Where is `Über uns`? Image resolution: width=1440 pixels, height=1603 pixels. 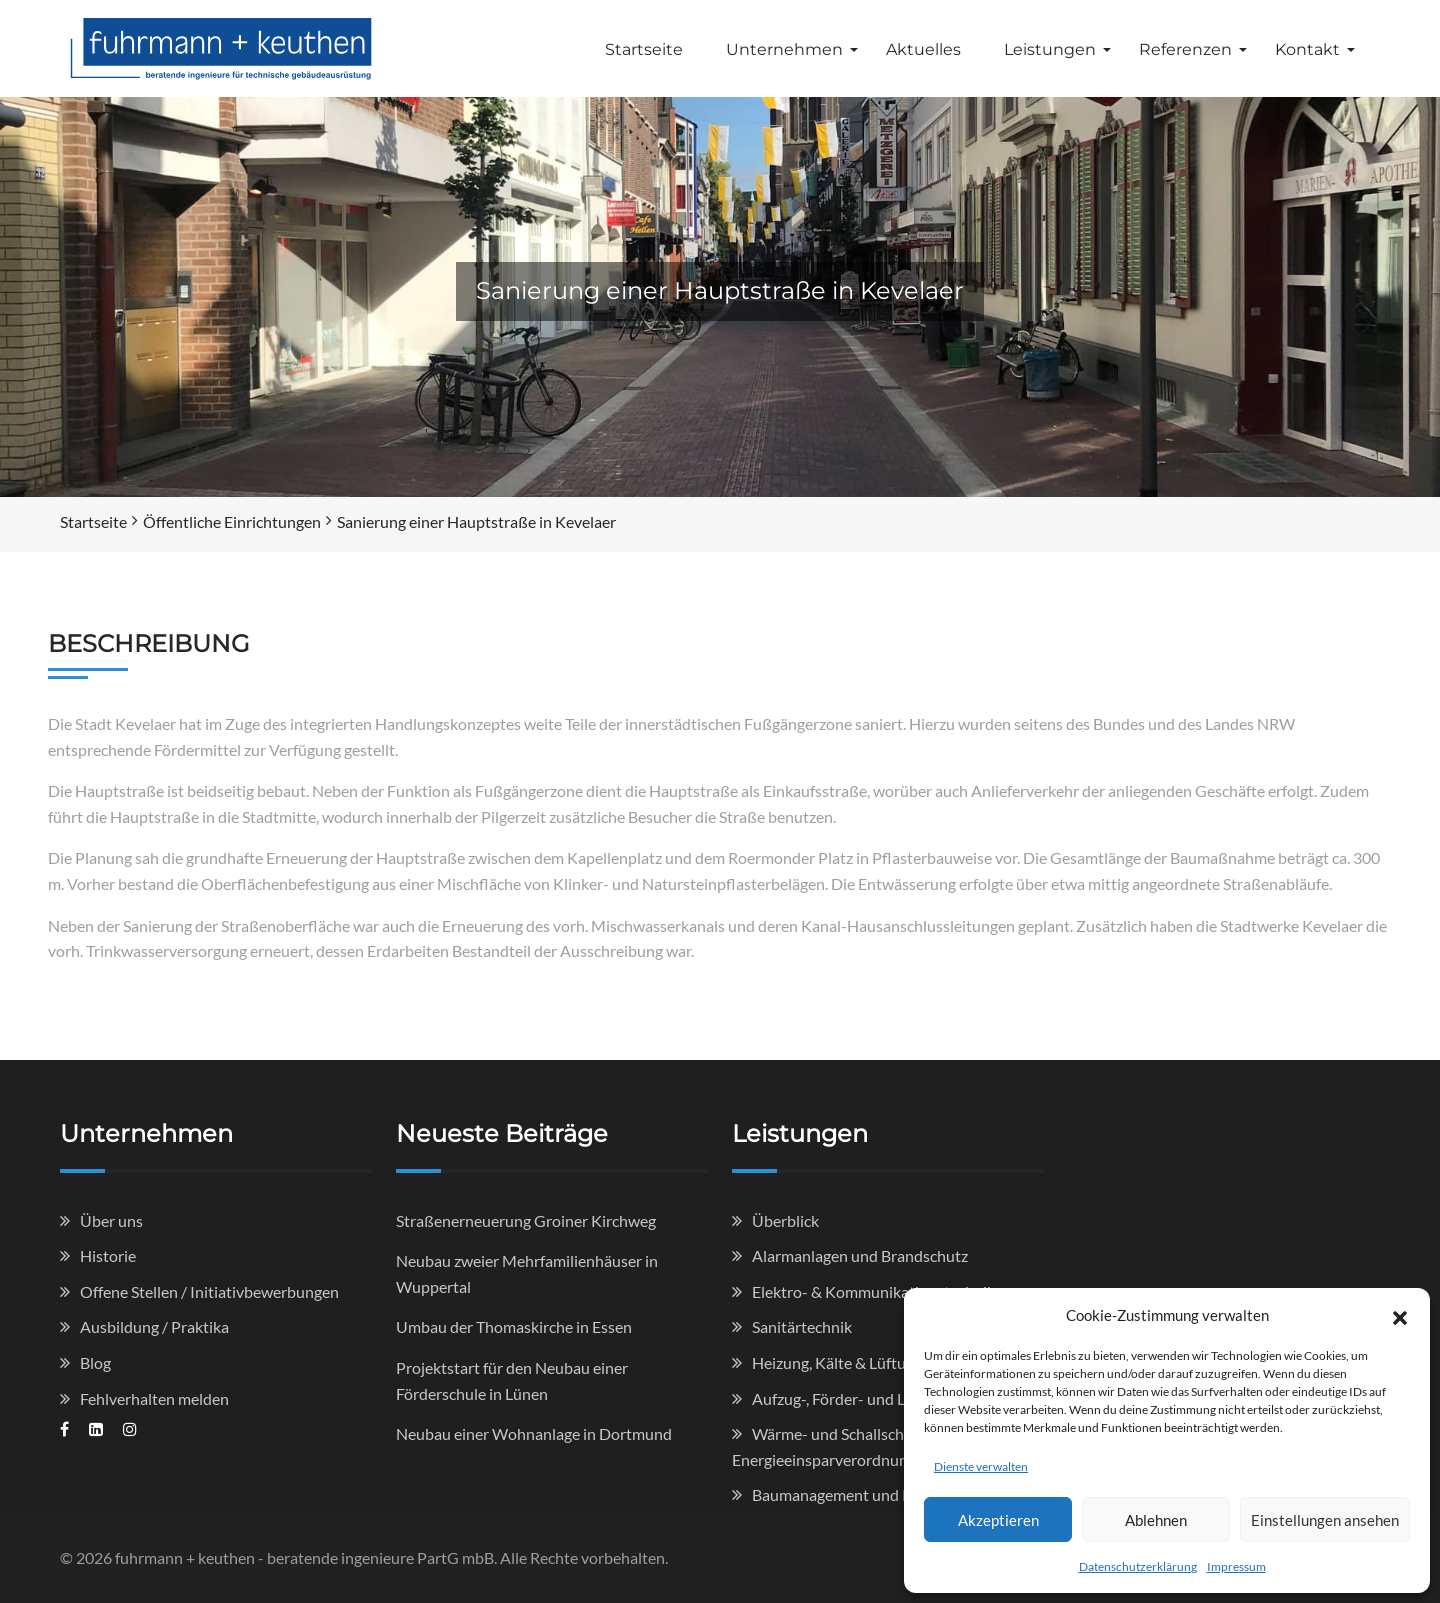
Über uns is located at coordinates (111, 1220).